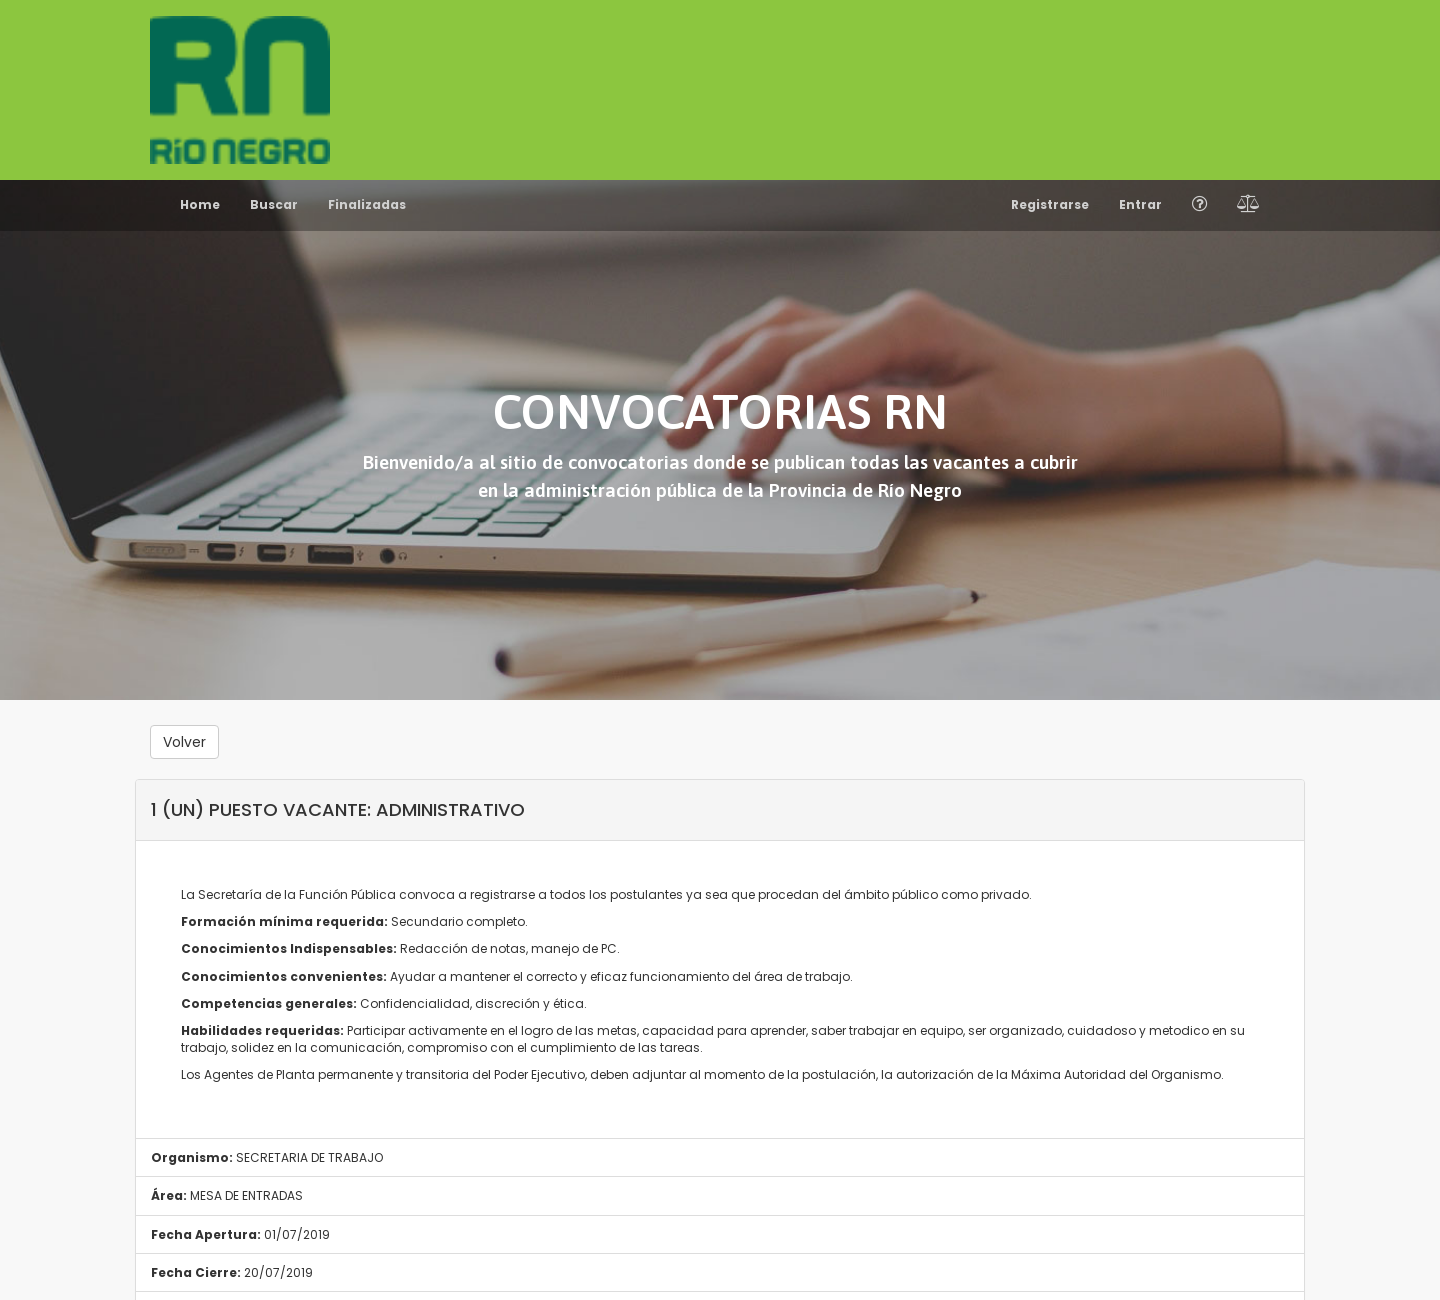 The image size is (1440, 1300). What do you see at coordinates (367, 204) in the screenshot?
I see `Finalizadas` at bounding box center [367, 204].